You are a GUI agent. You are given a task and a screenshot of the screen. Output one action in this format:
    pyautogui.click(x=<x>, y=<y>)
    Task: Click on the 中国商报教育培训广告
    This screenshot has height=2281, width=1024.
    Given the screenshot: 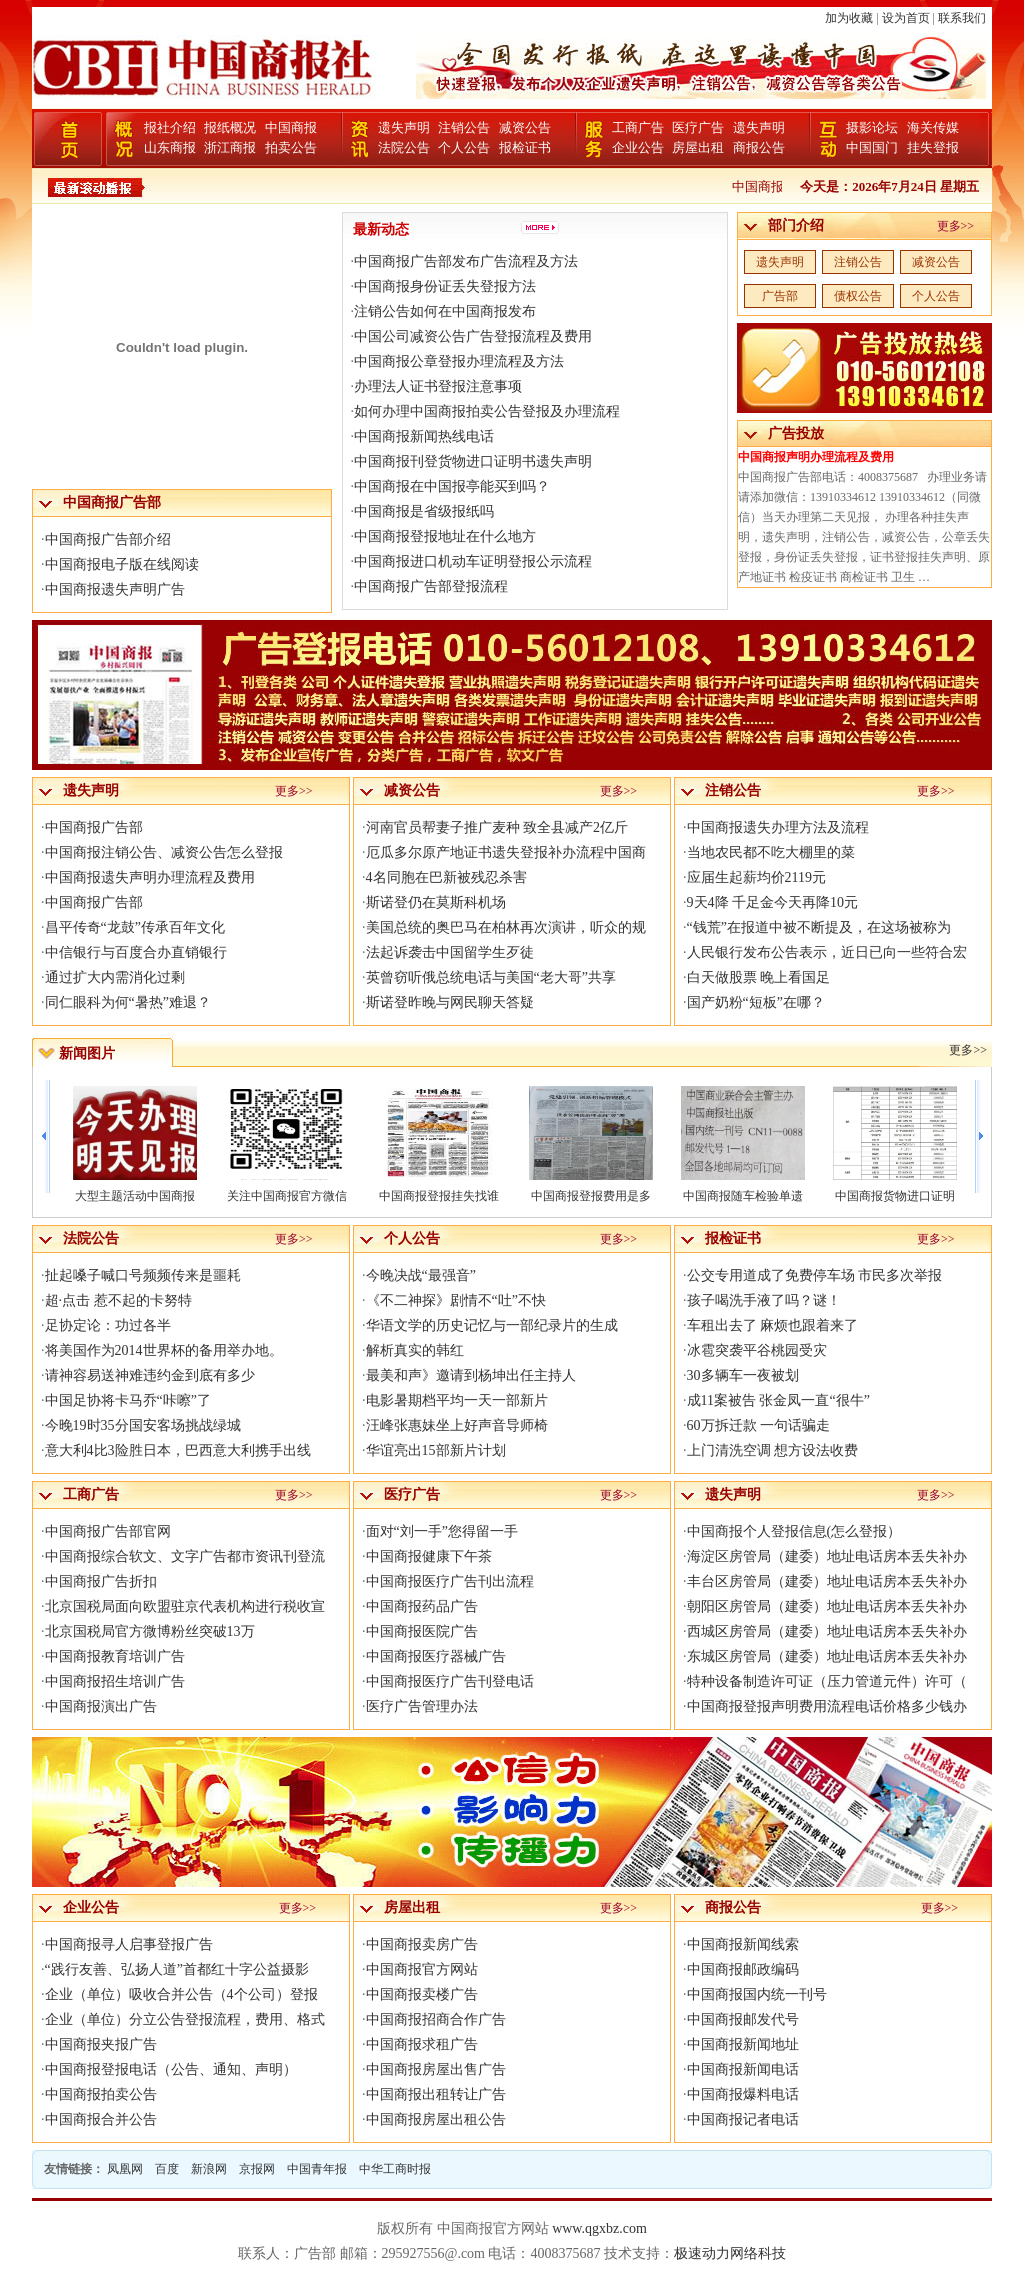 What is the action you would take?
    pyautogui.click(x=115, y=1656)
    